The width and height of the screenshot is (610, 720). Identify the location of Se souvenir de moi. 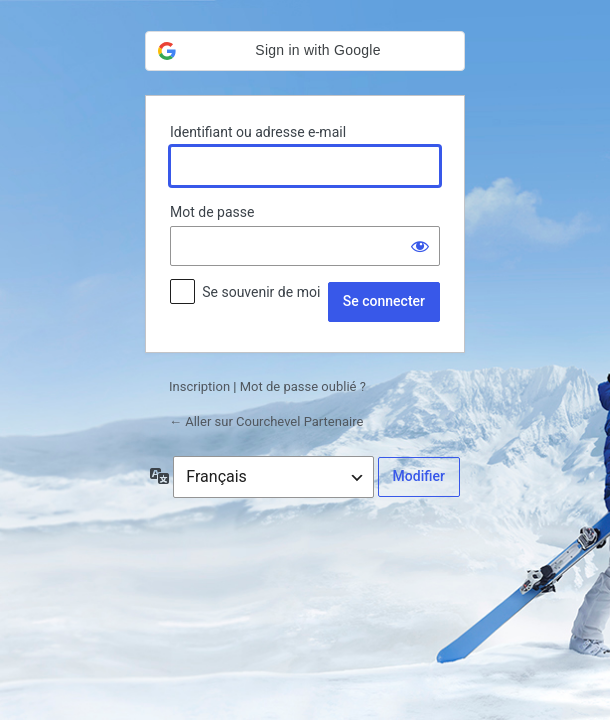
(261, 292).